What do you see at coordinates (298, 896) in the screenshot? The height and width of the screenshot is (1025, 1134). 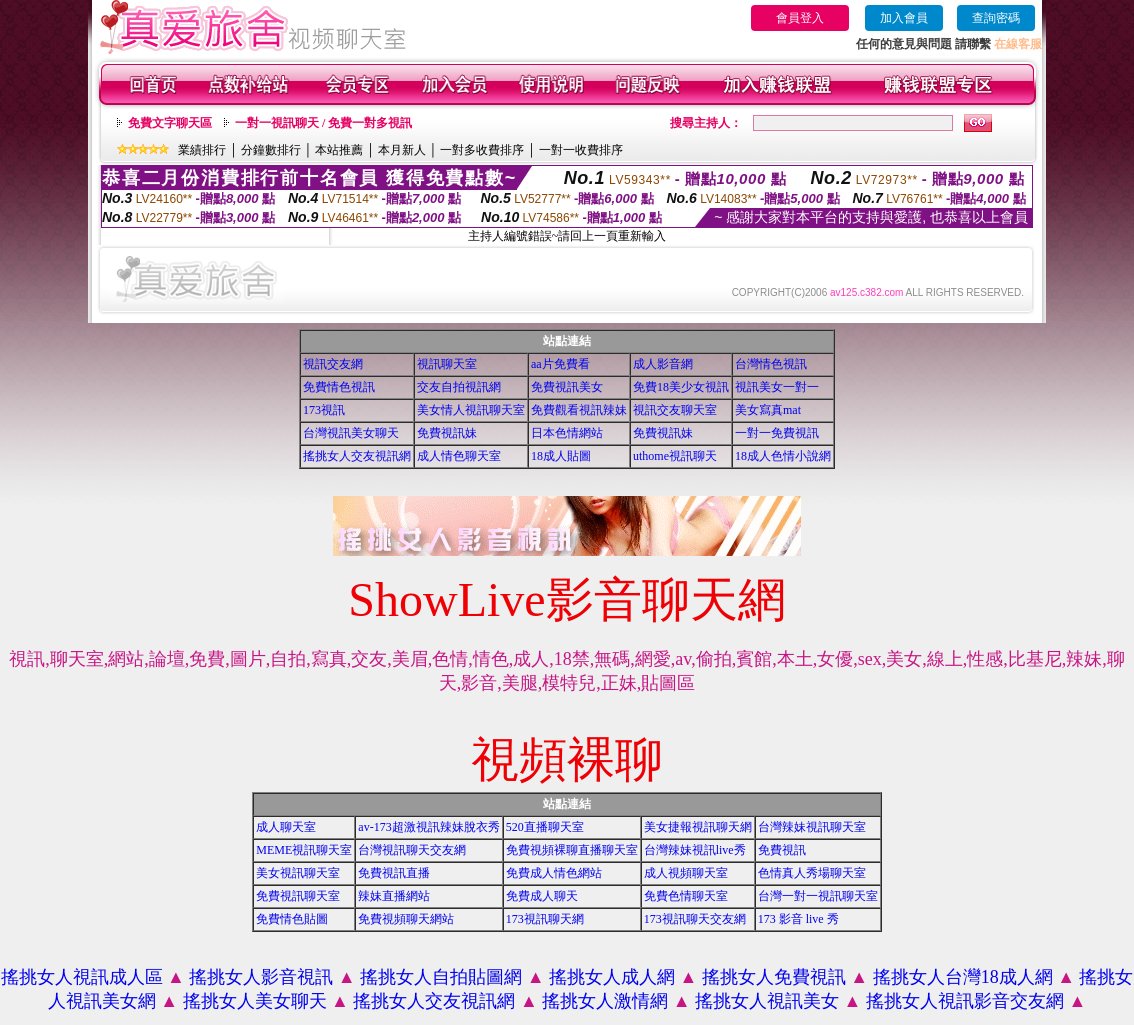 I see `免費視訊聊天室` at bounding box center [298, 896].